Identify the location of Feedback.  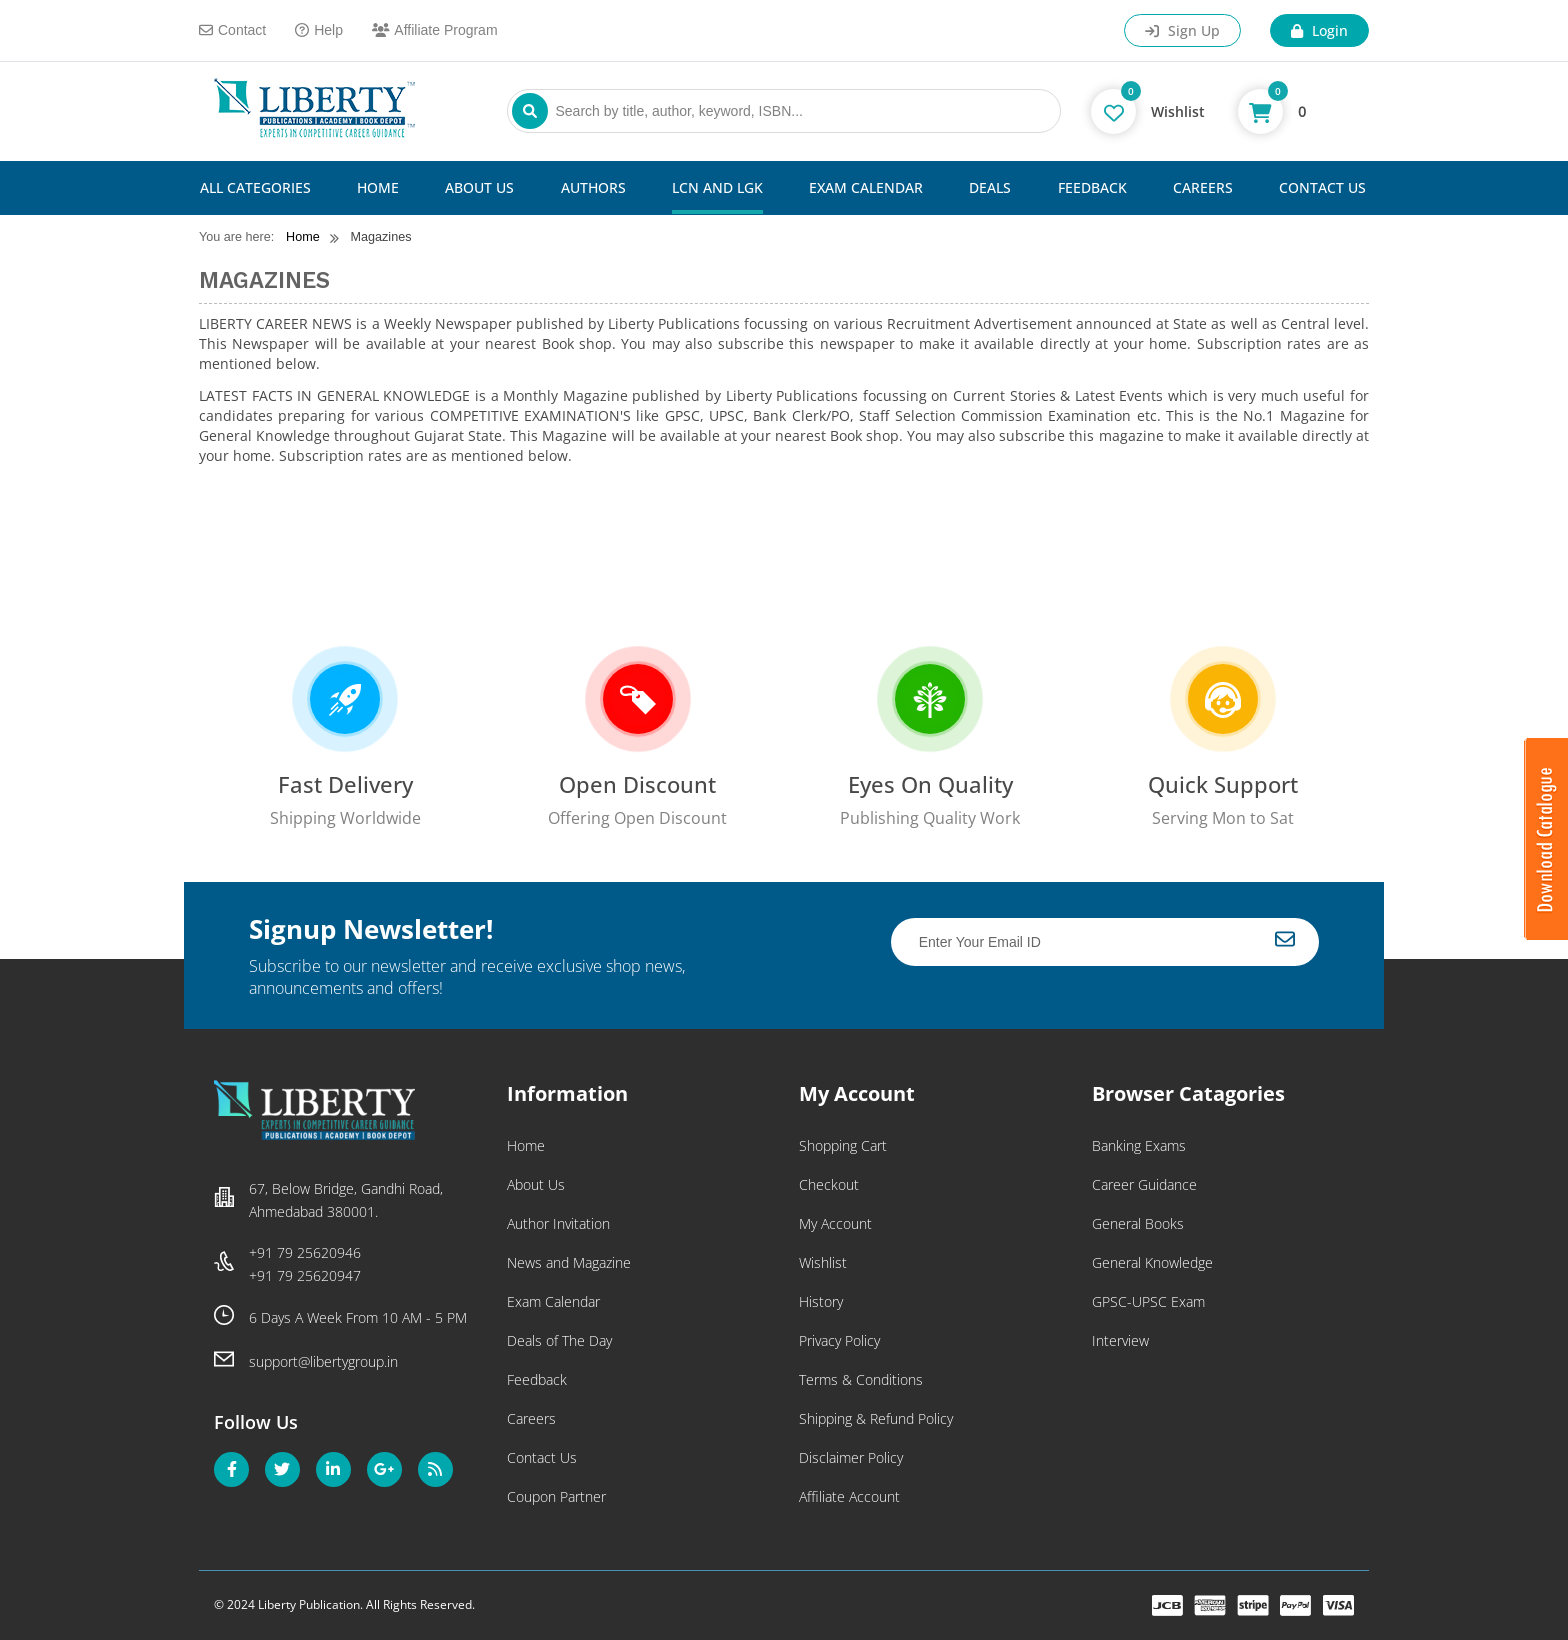
(1092, 187).